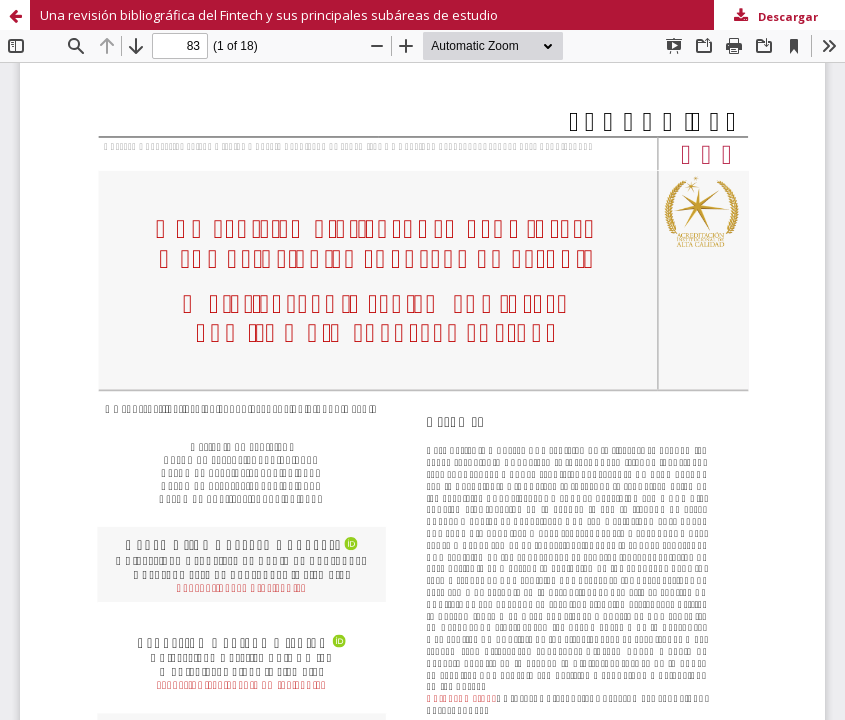 This screenshot has width=845, height=720. What do you see at coordinates (269, 15) in the screenshot?
I see `Una revisión bibliográfica del Fintech y sus principales subáreas de estudio` at bounding box center [269, 15].